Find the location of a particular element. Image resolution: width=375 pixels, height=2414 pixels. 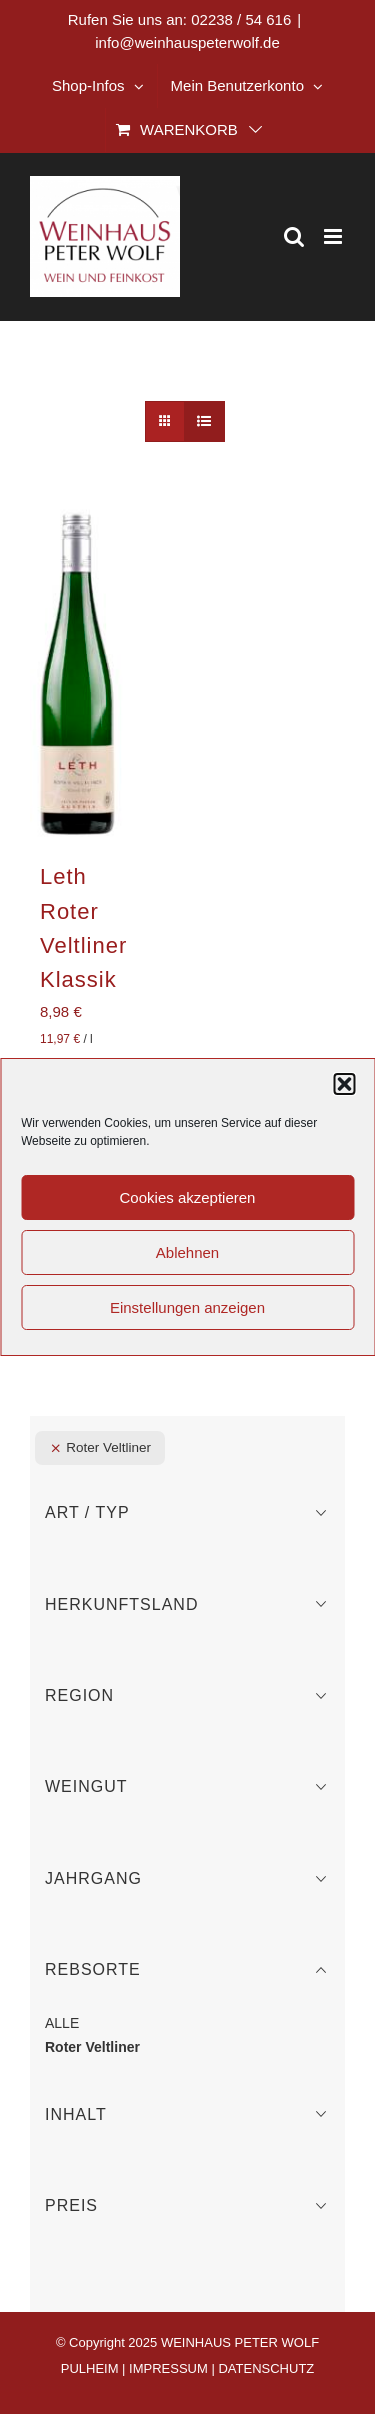

Cookies akzeptieren is located at coordinates (188, 1197).